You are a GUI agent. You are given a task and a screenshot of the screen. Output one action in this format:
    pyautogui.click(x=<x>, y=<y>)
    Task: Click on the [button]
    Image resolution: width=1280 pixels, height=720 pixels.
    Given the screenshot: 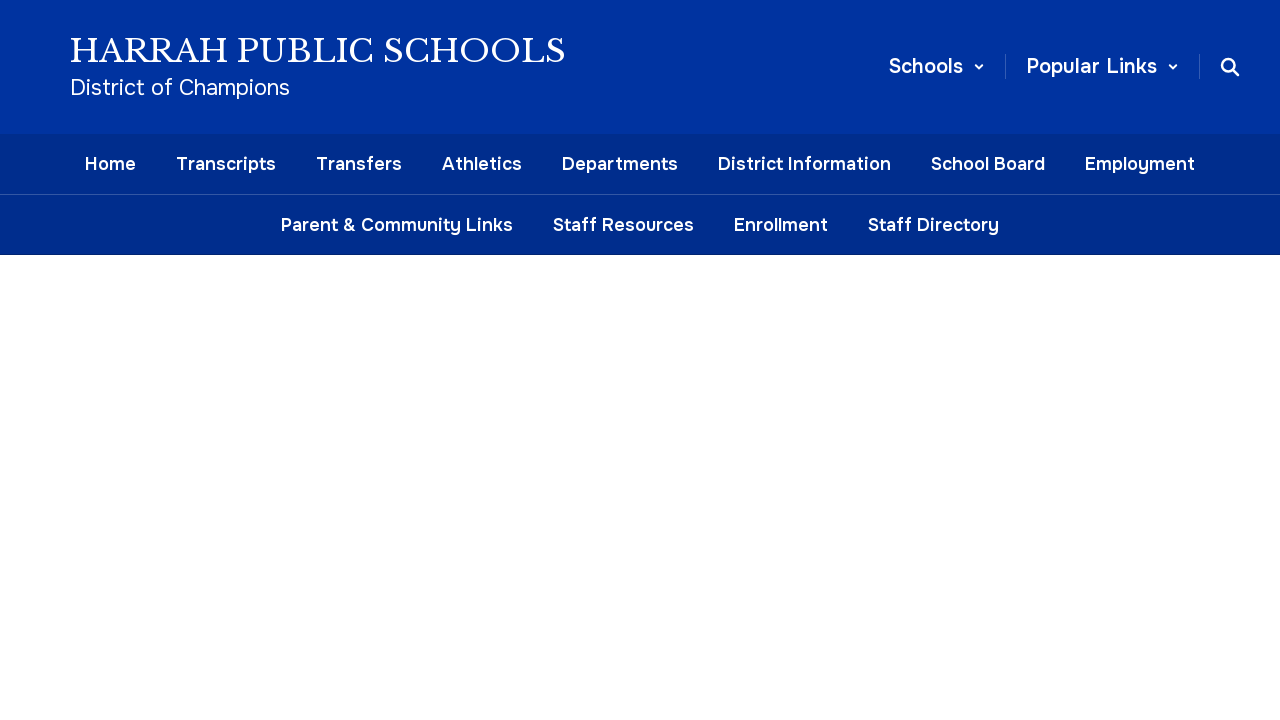 What is the action you would take?
    pyautogui.click(x=937, y=66)
    